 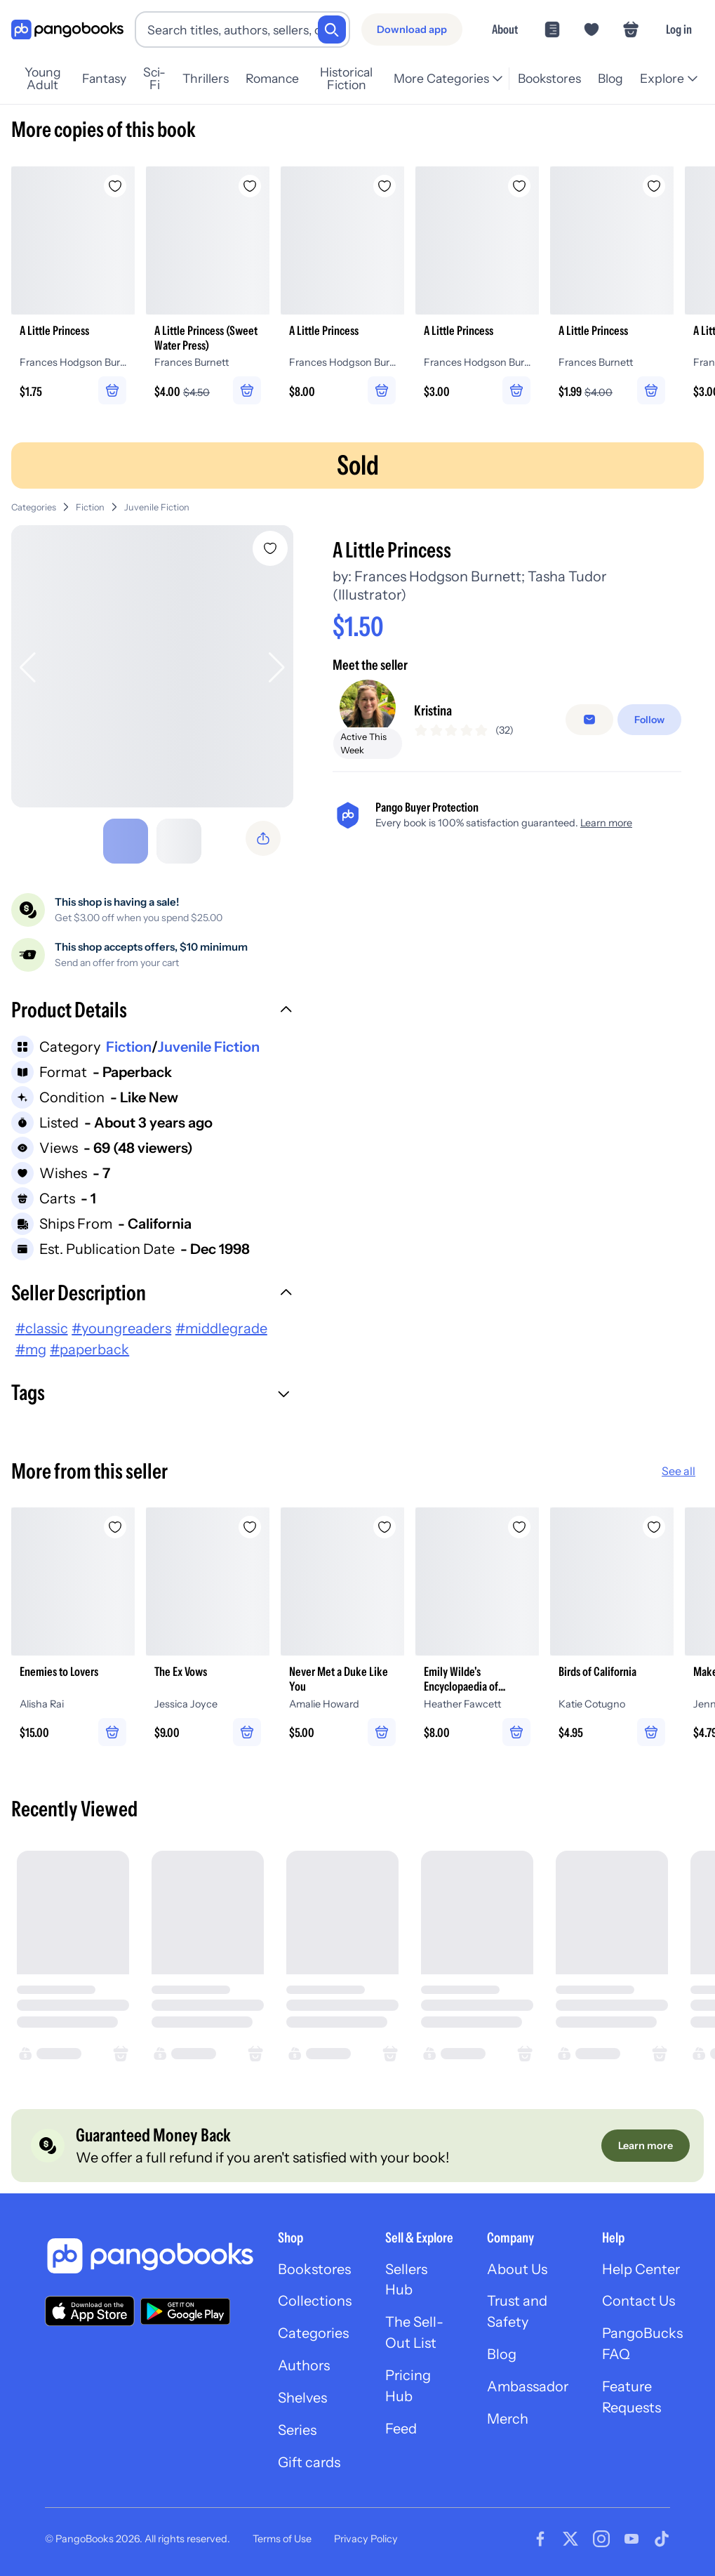 I want to click on Blog, so click(x=610, y=78).